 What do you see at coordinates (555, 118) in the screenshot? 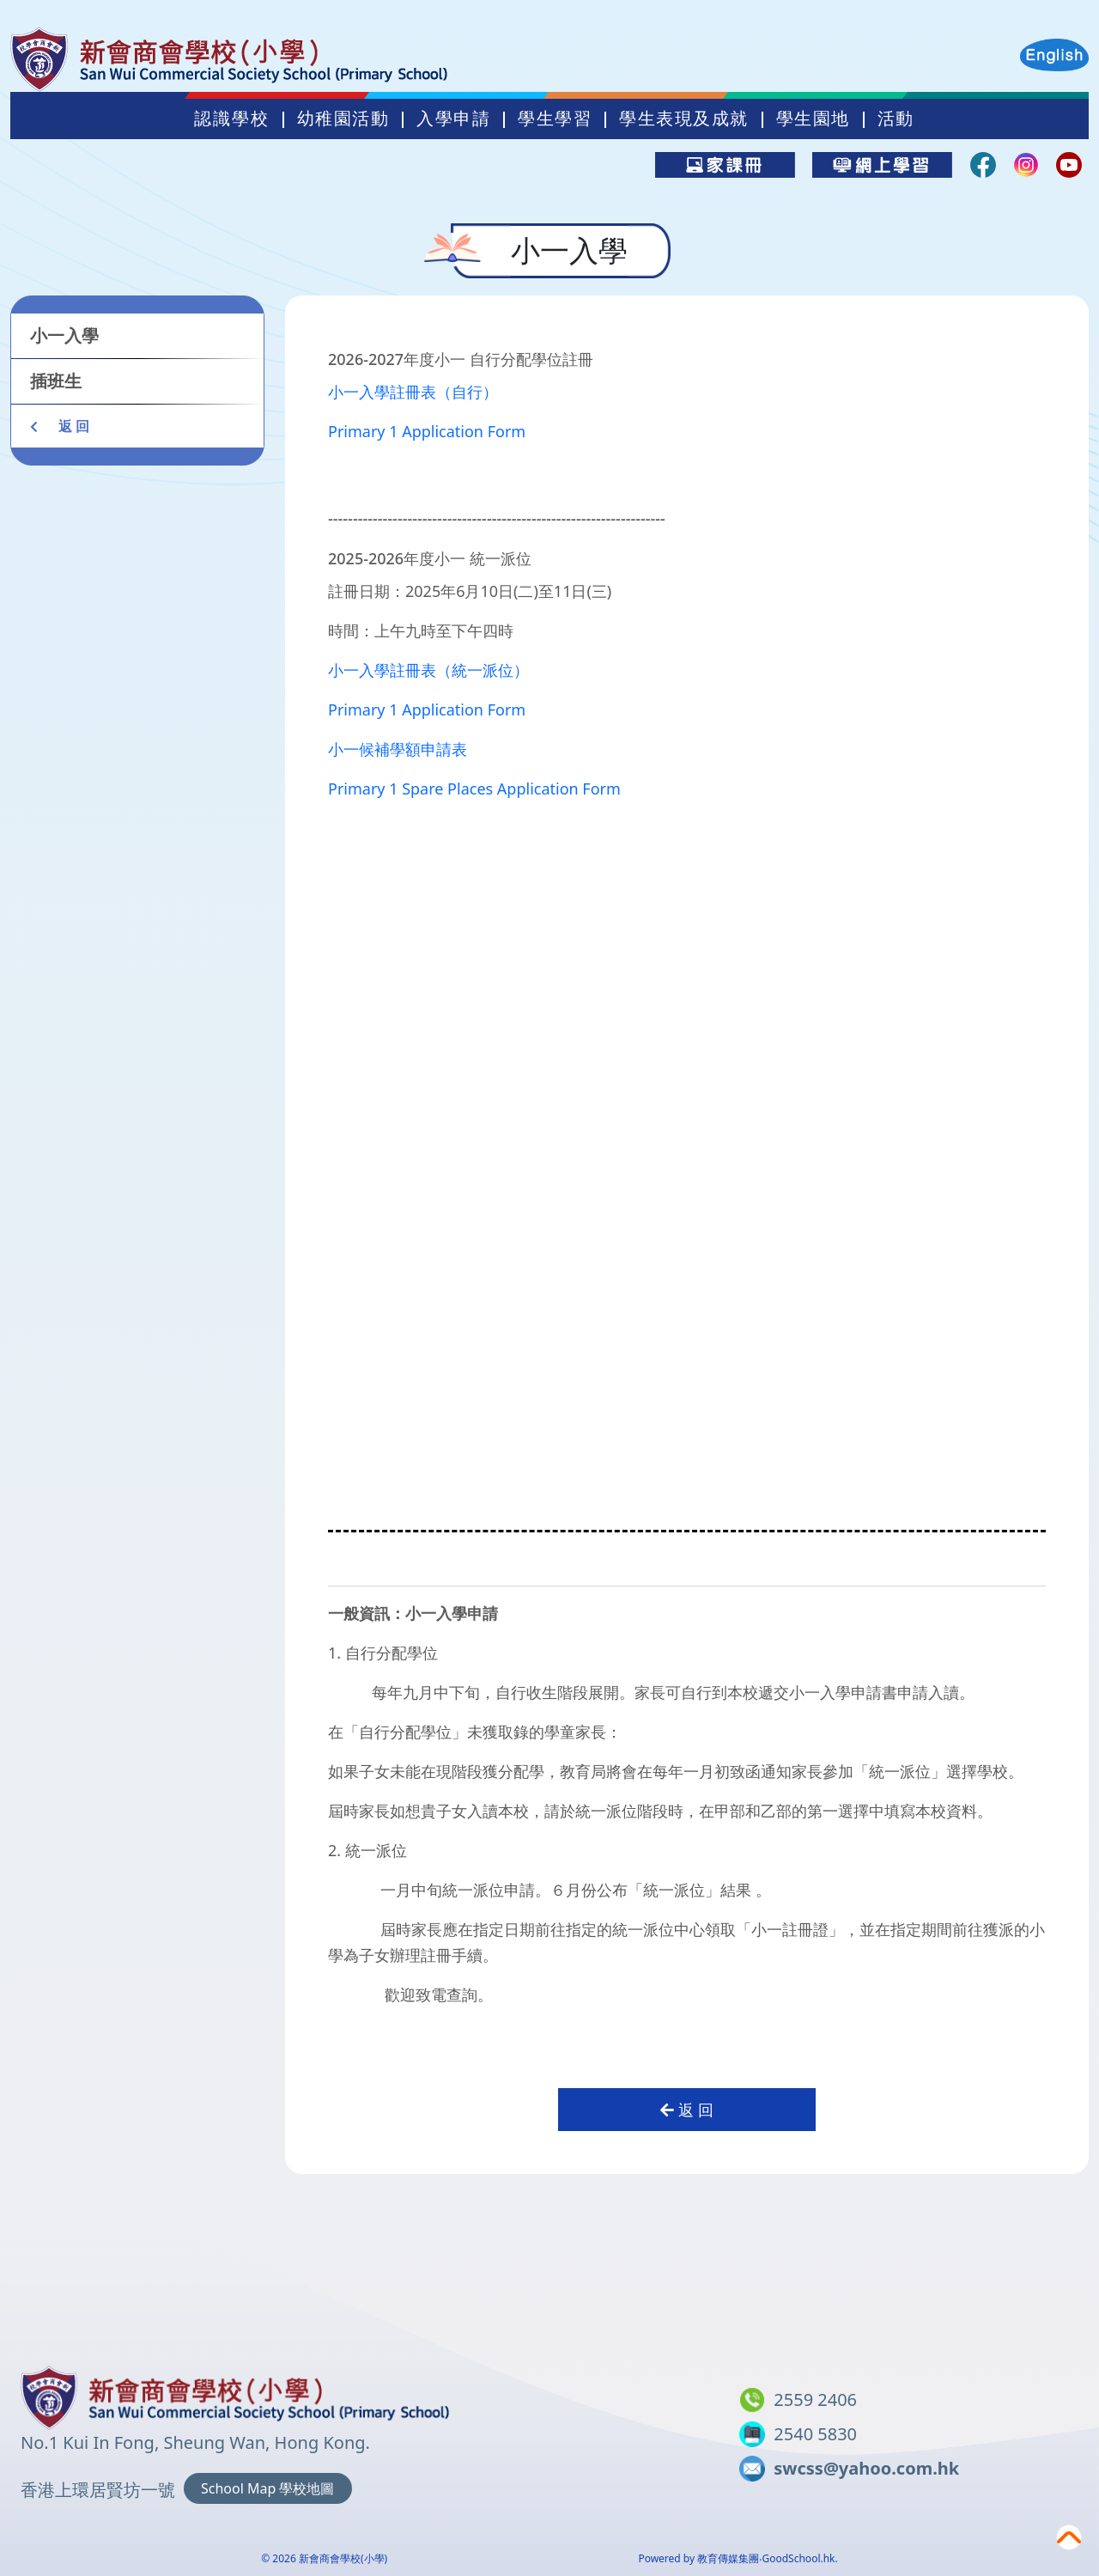
I see `學生學習` at bounding box center [555, 118].